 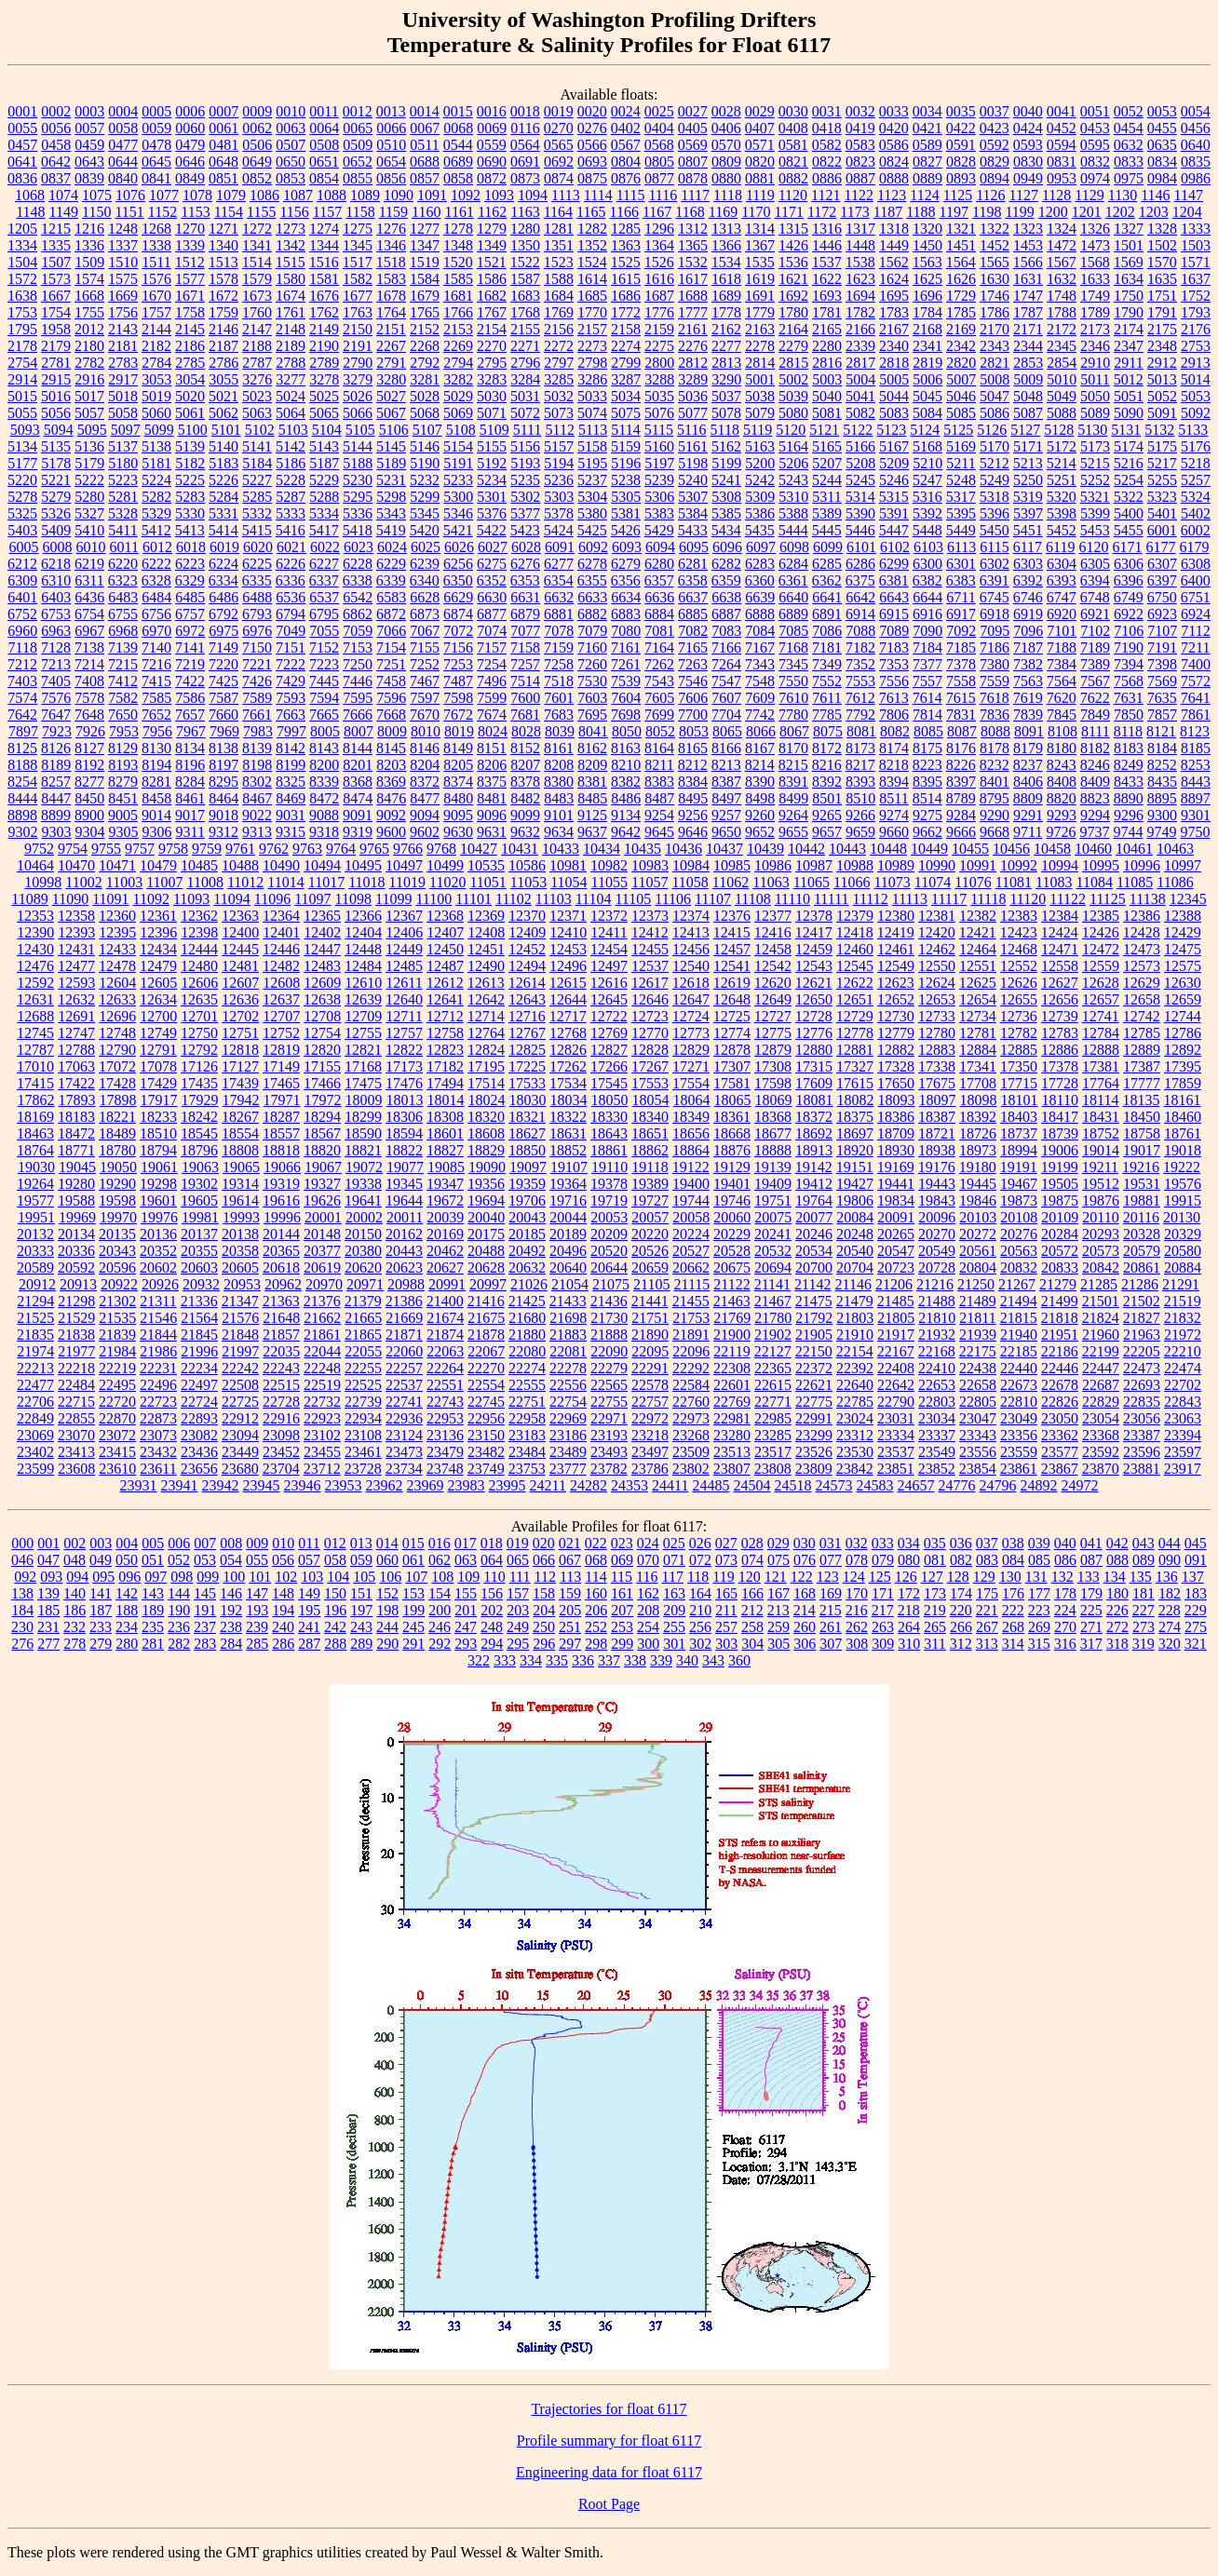 What do you see at coordinates (592, 631) in the screenshot?
I see `7079` at bounding box center [592, 631].